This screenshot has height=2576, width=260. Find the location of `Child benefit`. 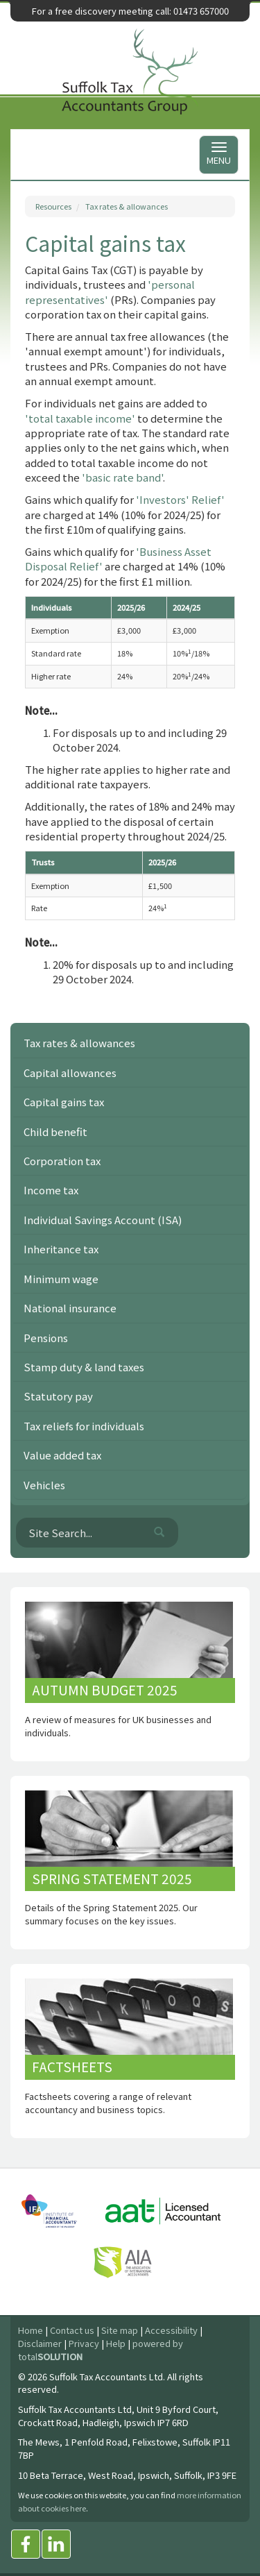

Child benefit is located at coordinates (55, 1131).